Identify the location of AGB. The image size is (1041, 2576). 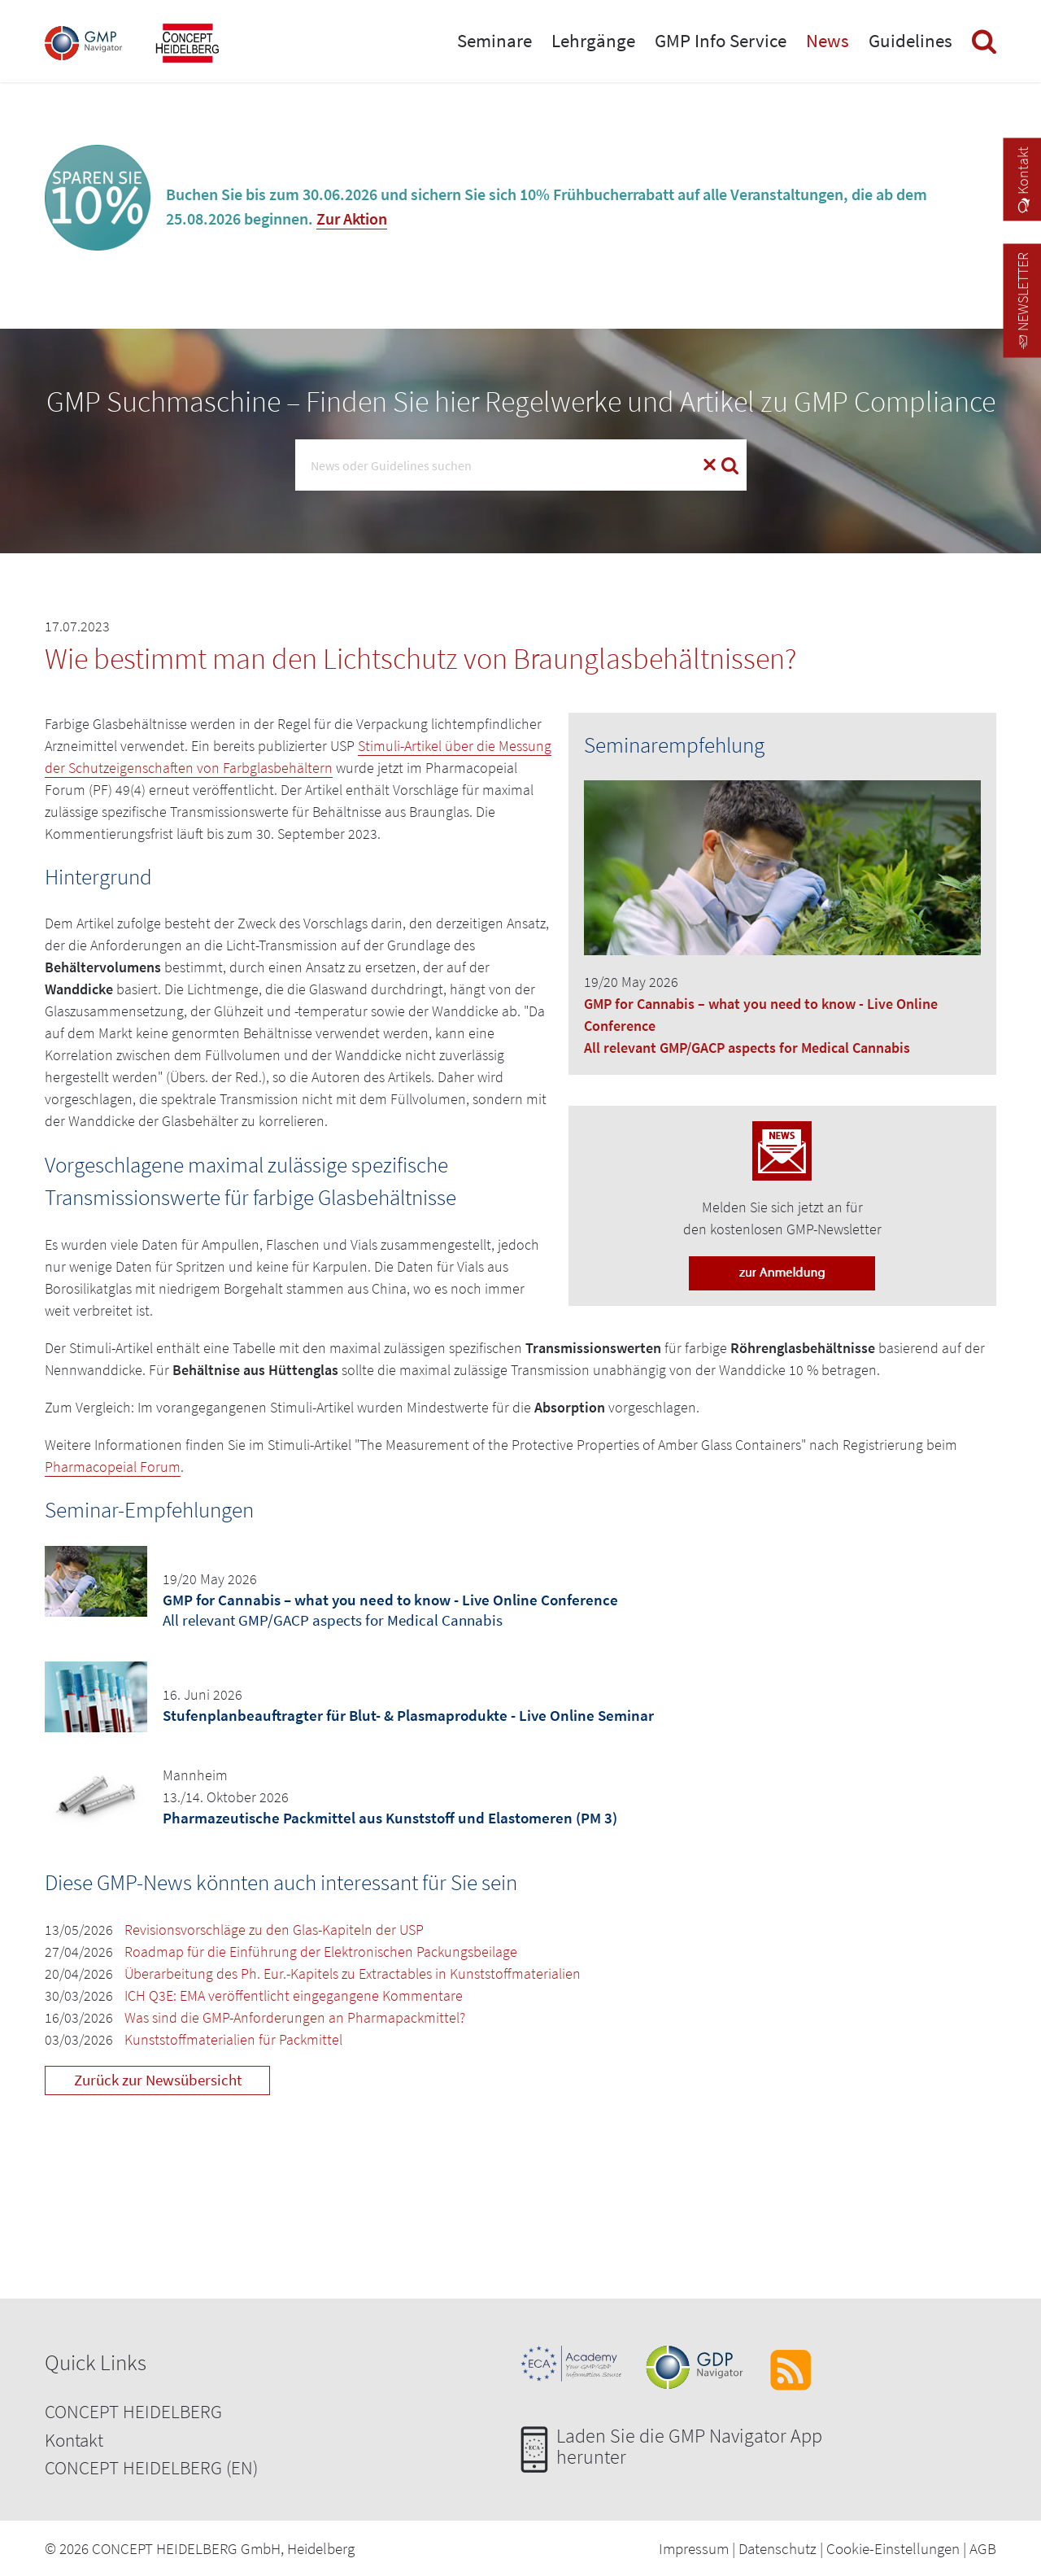
(982, 2548).